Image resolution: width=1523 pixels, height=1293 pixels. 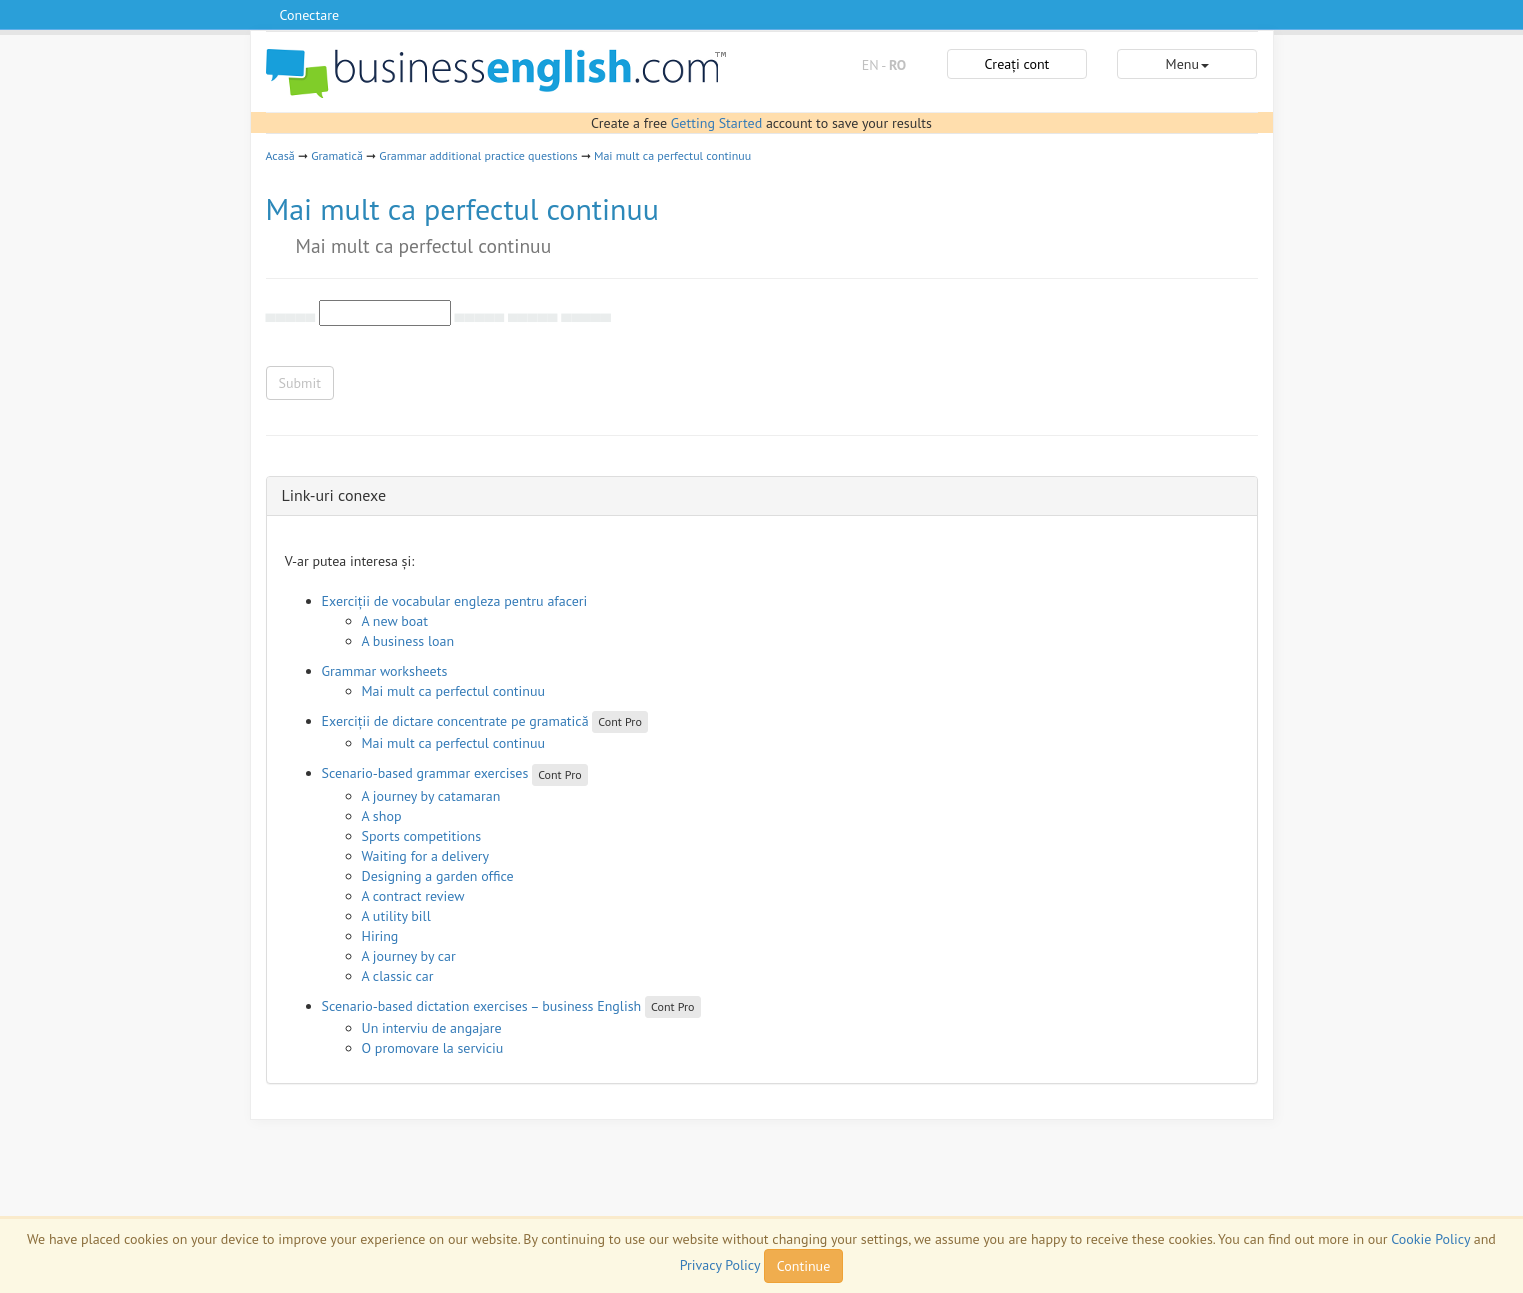 What do you see at coordinates (432, 1028) in the screenshot?
I see `Un interviu de angajare` at bounding box center [432, 1028].